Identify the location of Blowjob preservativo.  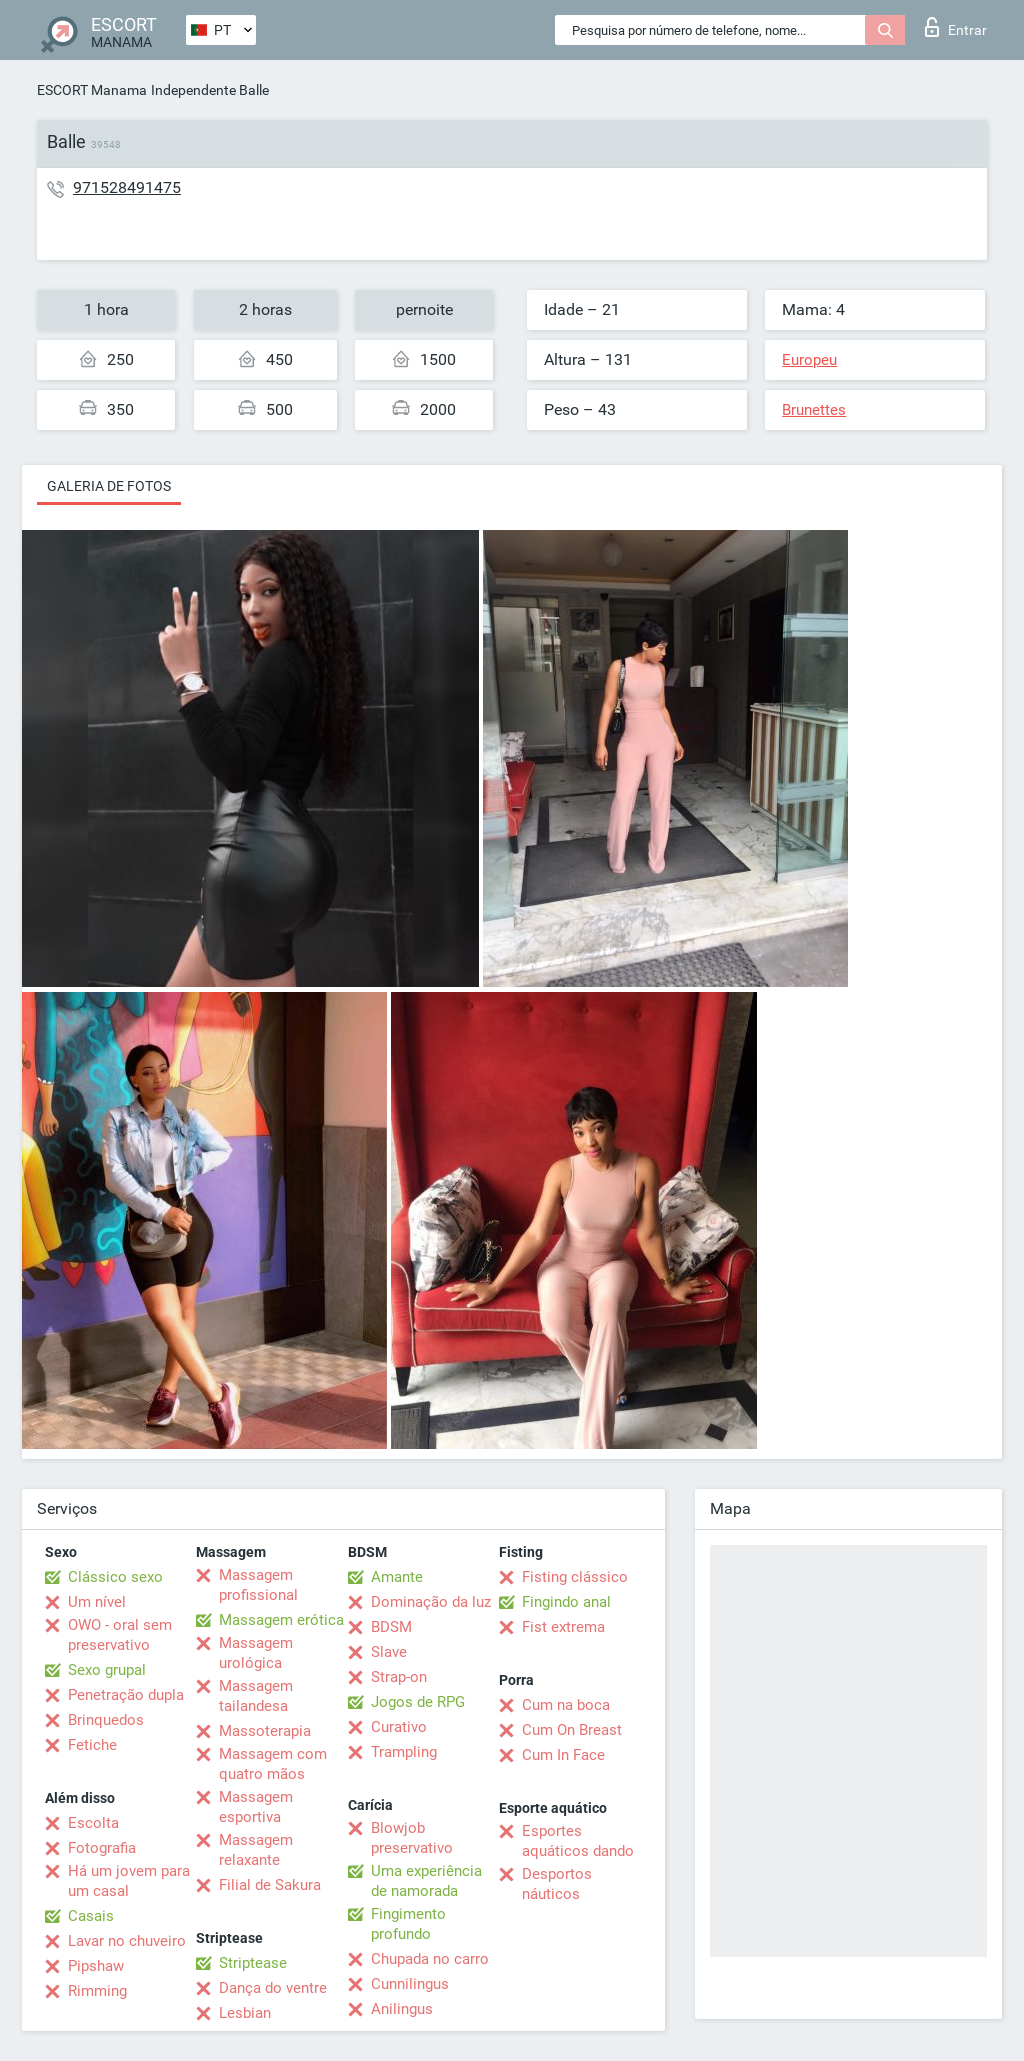
(412, 1838).